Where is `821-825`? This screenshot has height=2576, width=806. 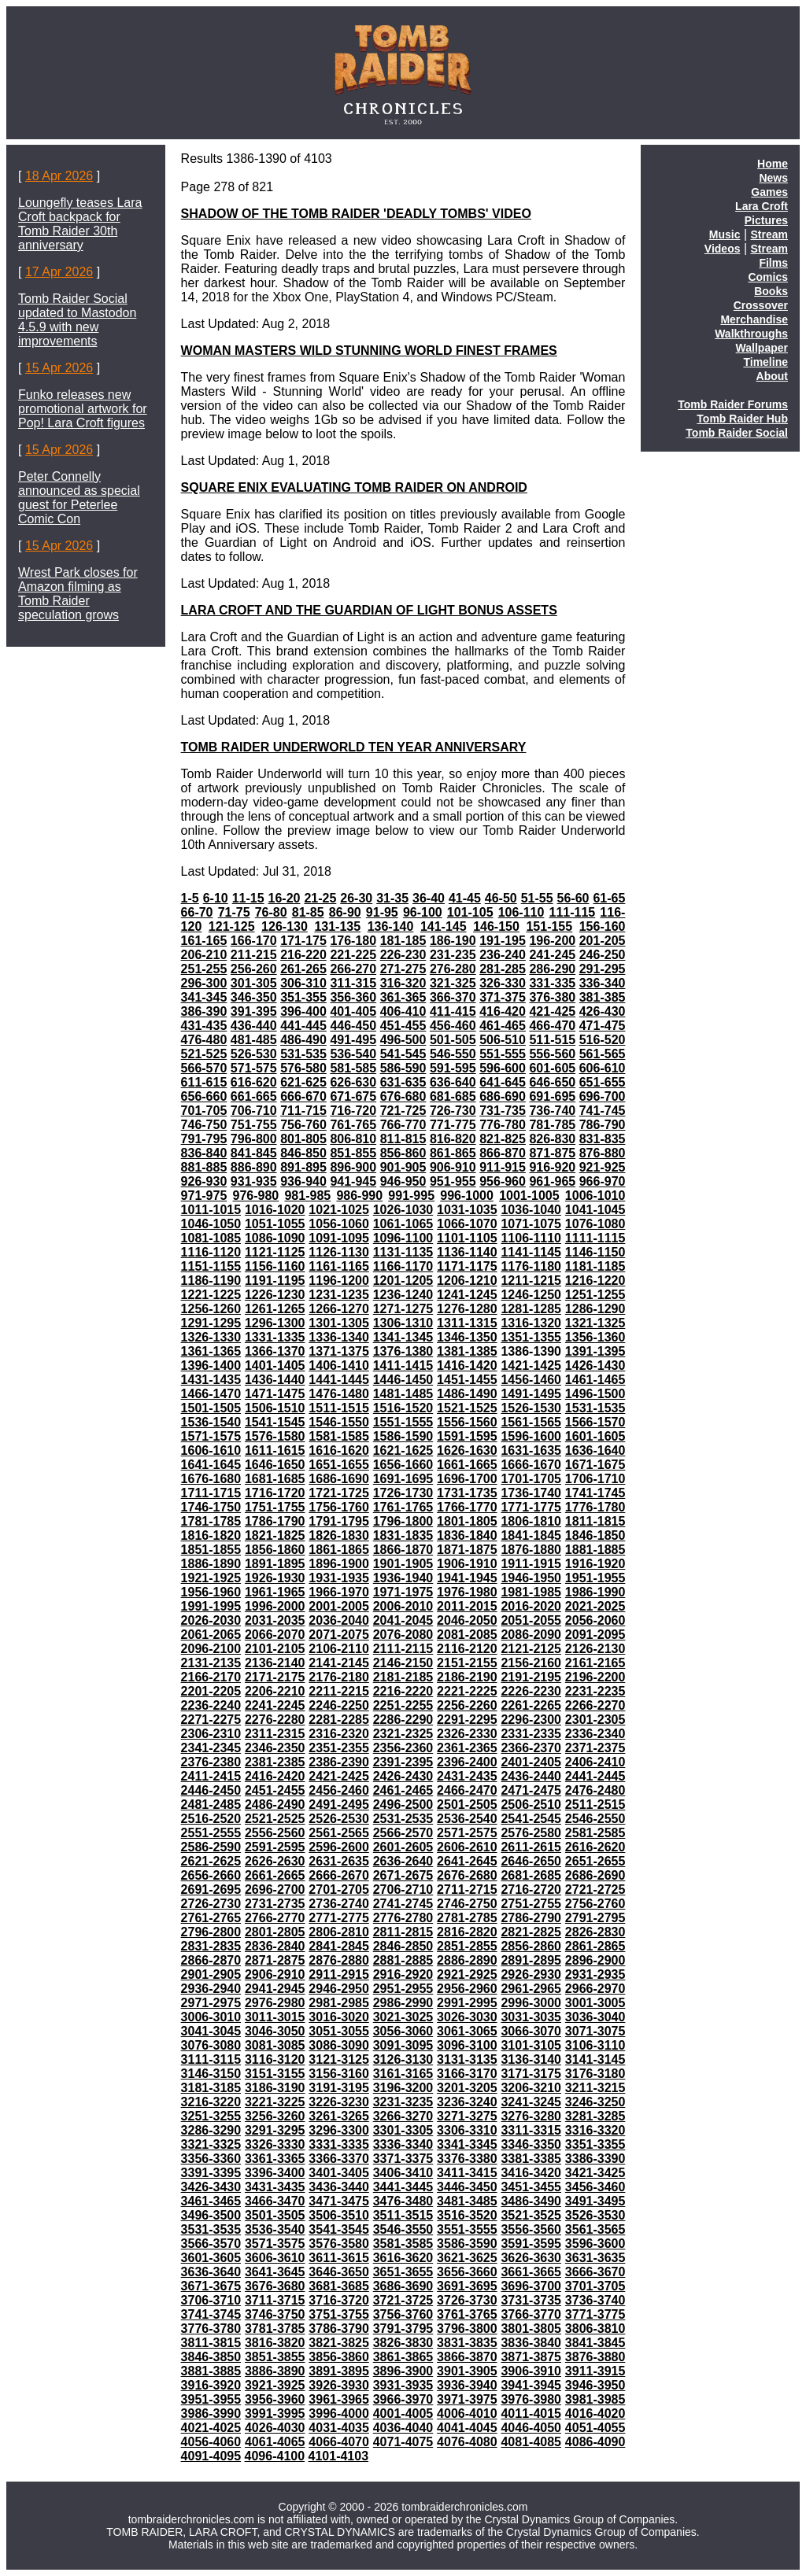
821-825 is located at coordinates (502, 1139).